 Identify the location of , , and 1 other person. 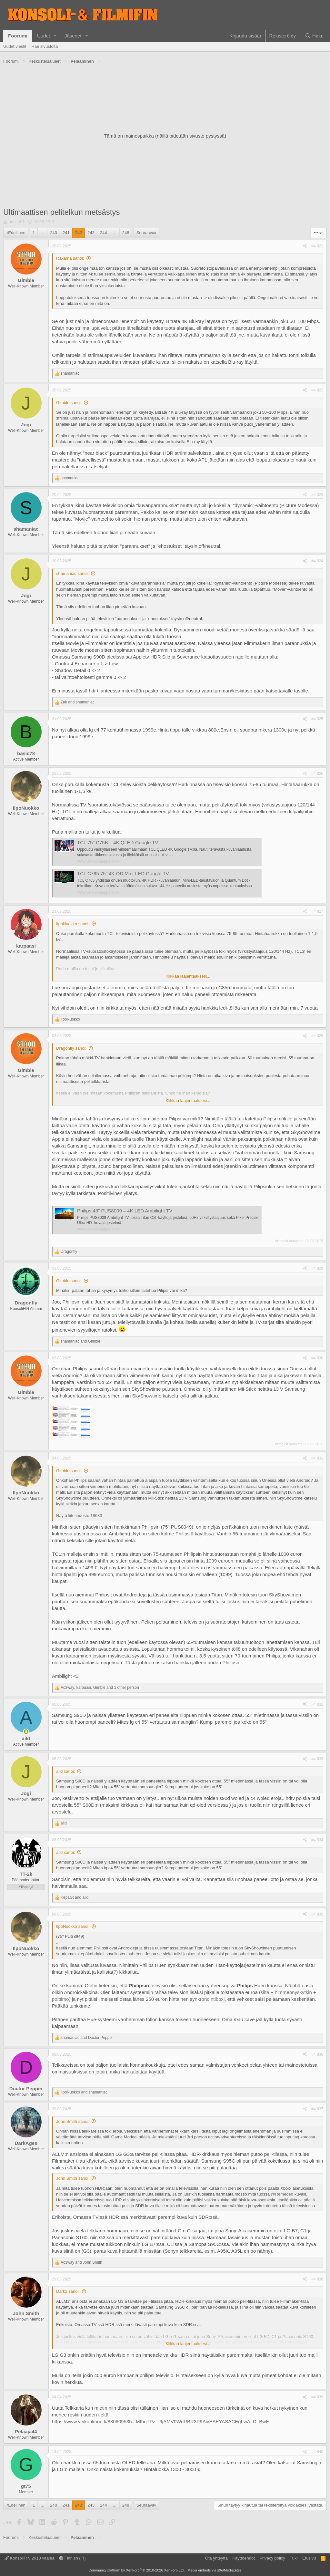
(100, 1687).